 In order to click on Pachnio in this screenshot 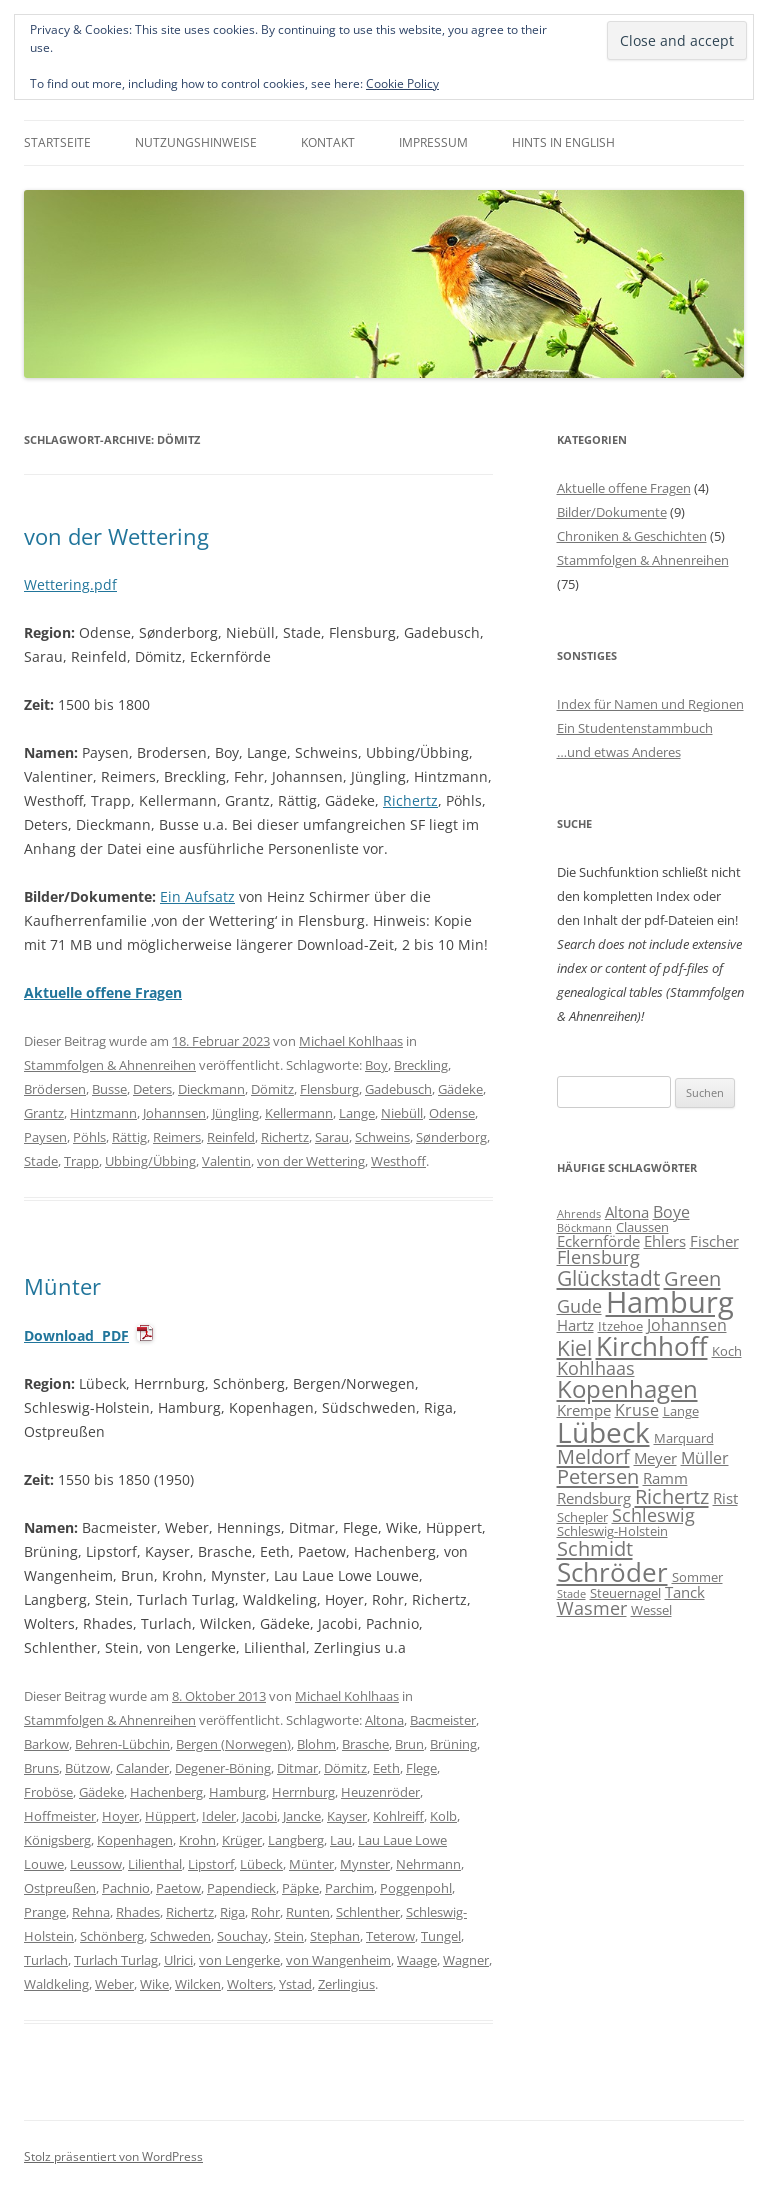, I will do `click(126, 1888)`.